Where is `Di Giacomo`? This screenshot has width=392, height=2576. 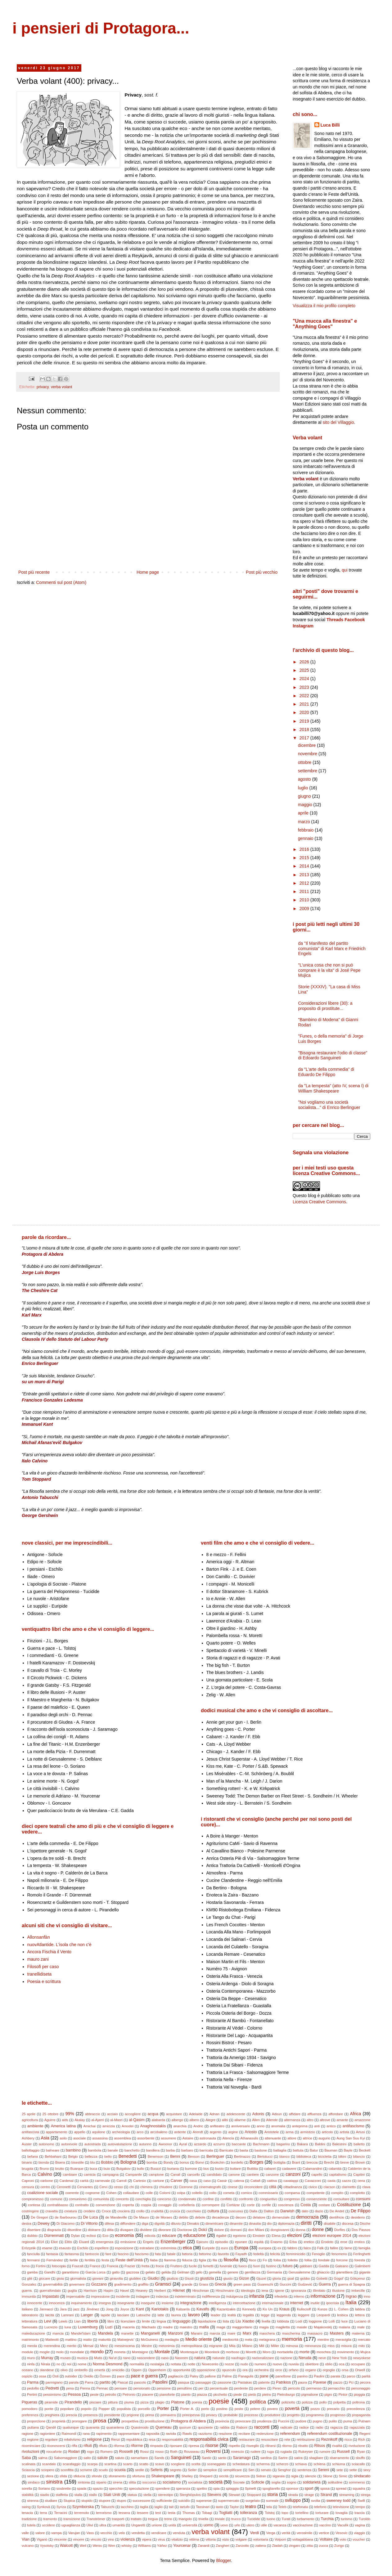
Di Giacomo is located at coordinates (65, 2223).